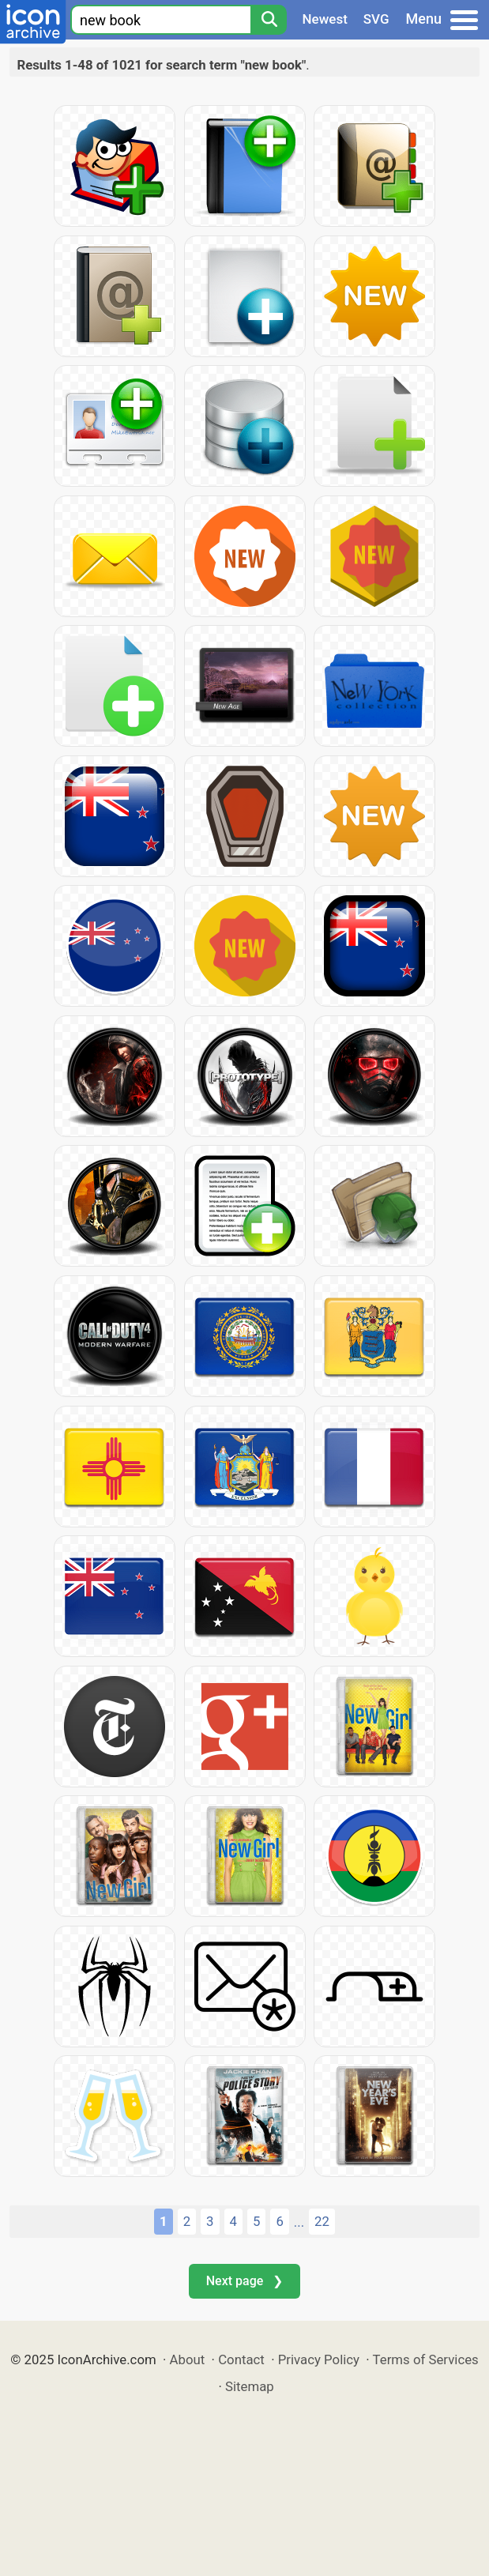 This screenshot has width=489, height=2576. I want to click on 22, so click(321, 2221).